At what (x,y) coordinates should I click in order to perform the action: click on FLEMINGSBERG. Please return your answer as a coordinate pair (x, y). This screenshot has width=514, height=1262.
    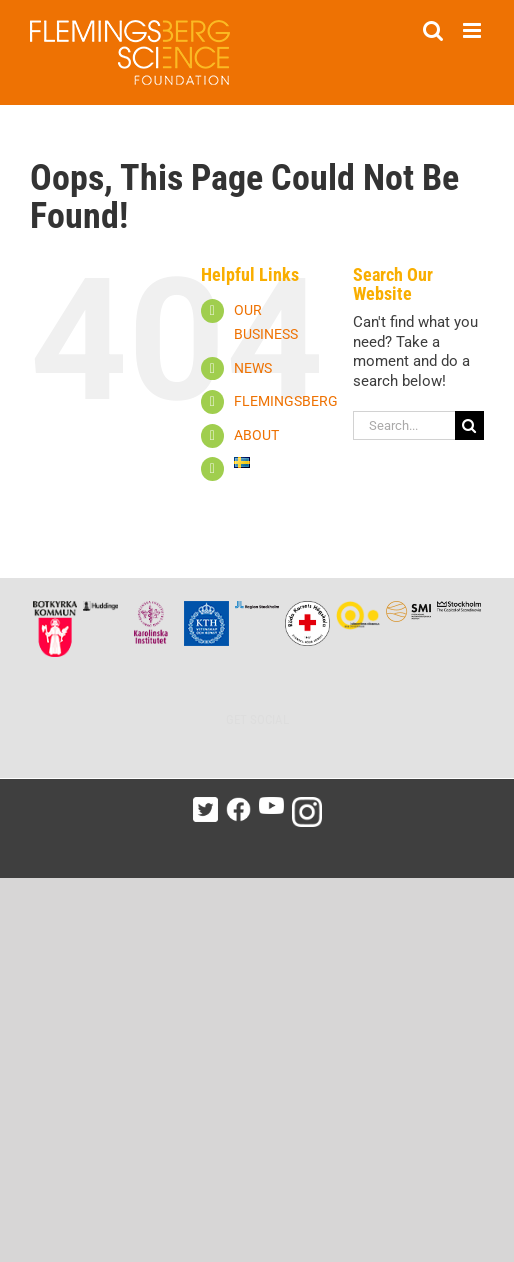
    Looking at the image, I should click on (286, 401).